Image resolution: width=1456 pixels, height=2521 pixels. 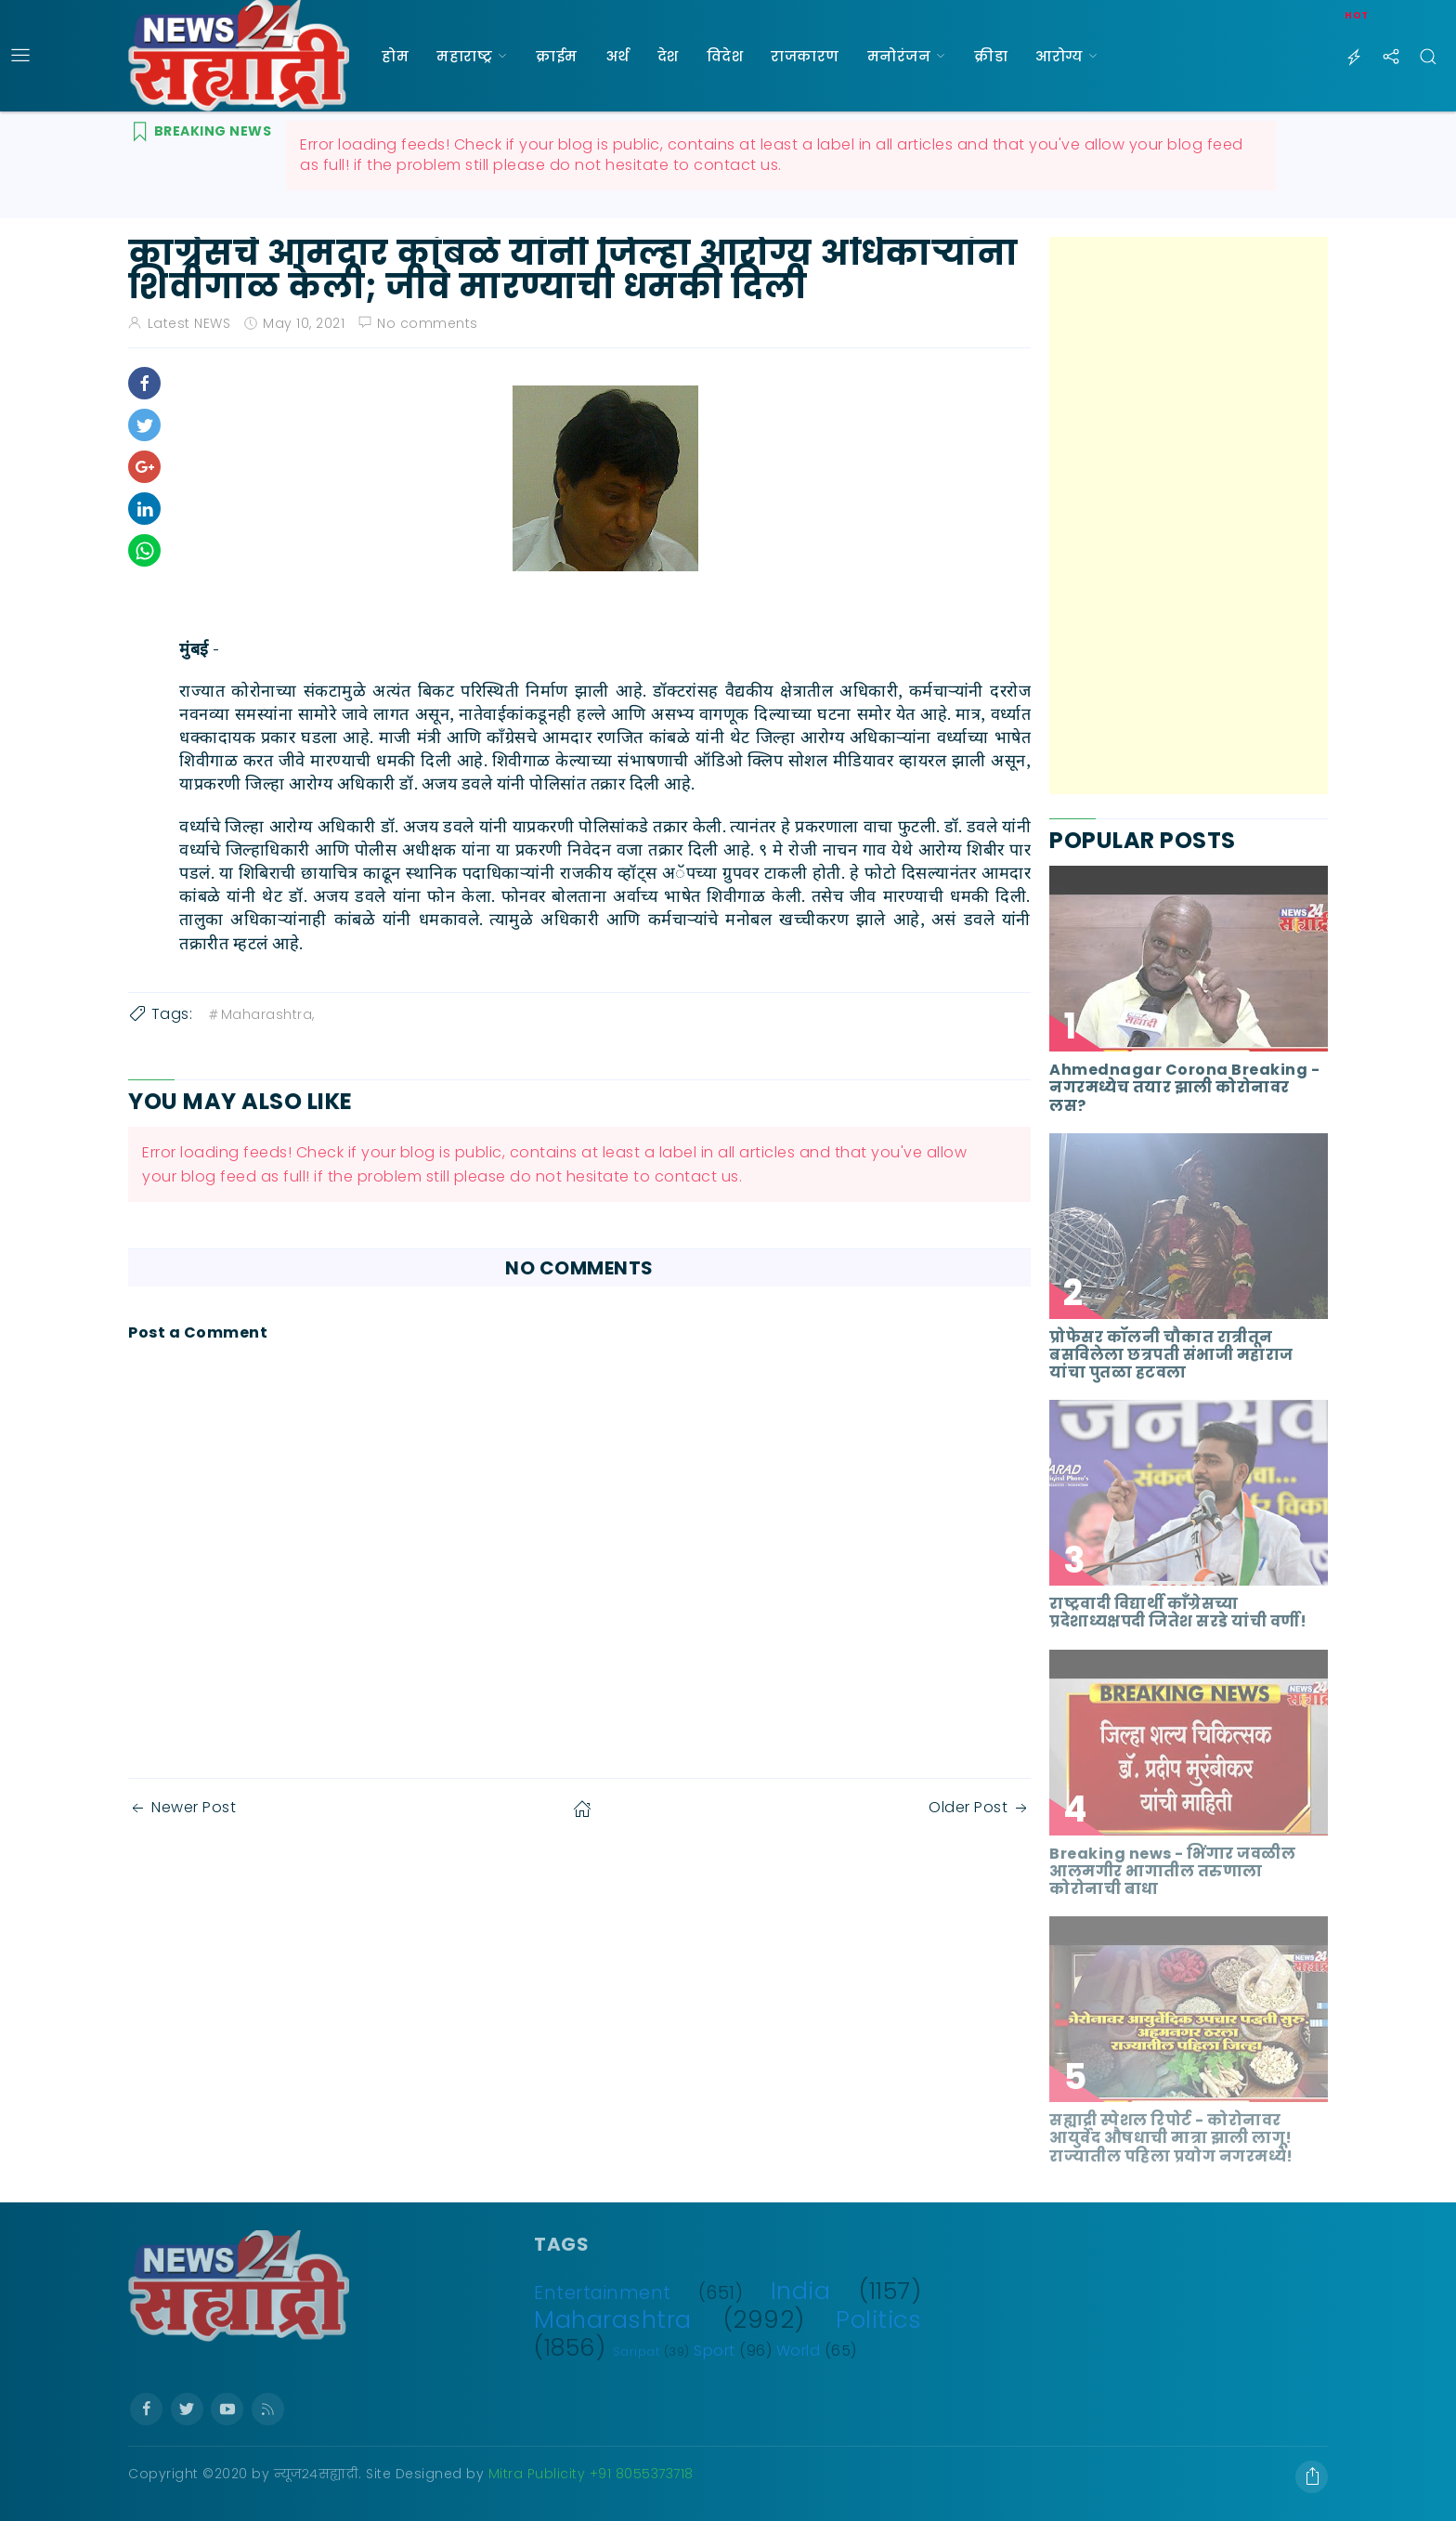 I want to click on देश, so click(x=668, y=56).